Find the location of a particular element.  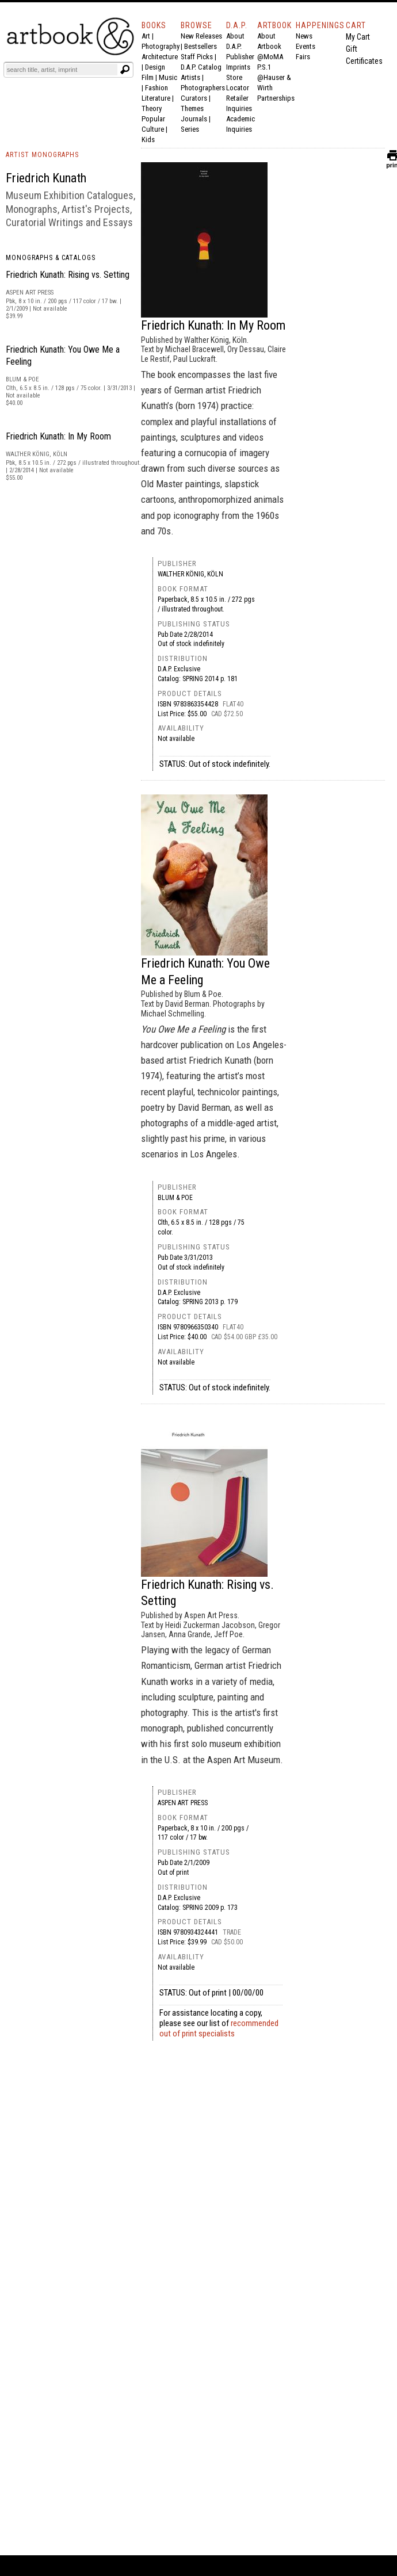

[Search] is located at coordinates (61, 69).